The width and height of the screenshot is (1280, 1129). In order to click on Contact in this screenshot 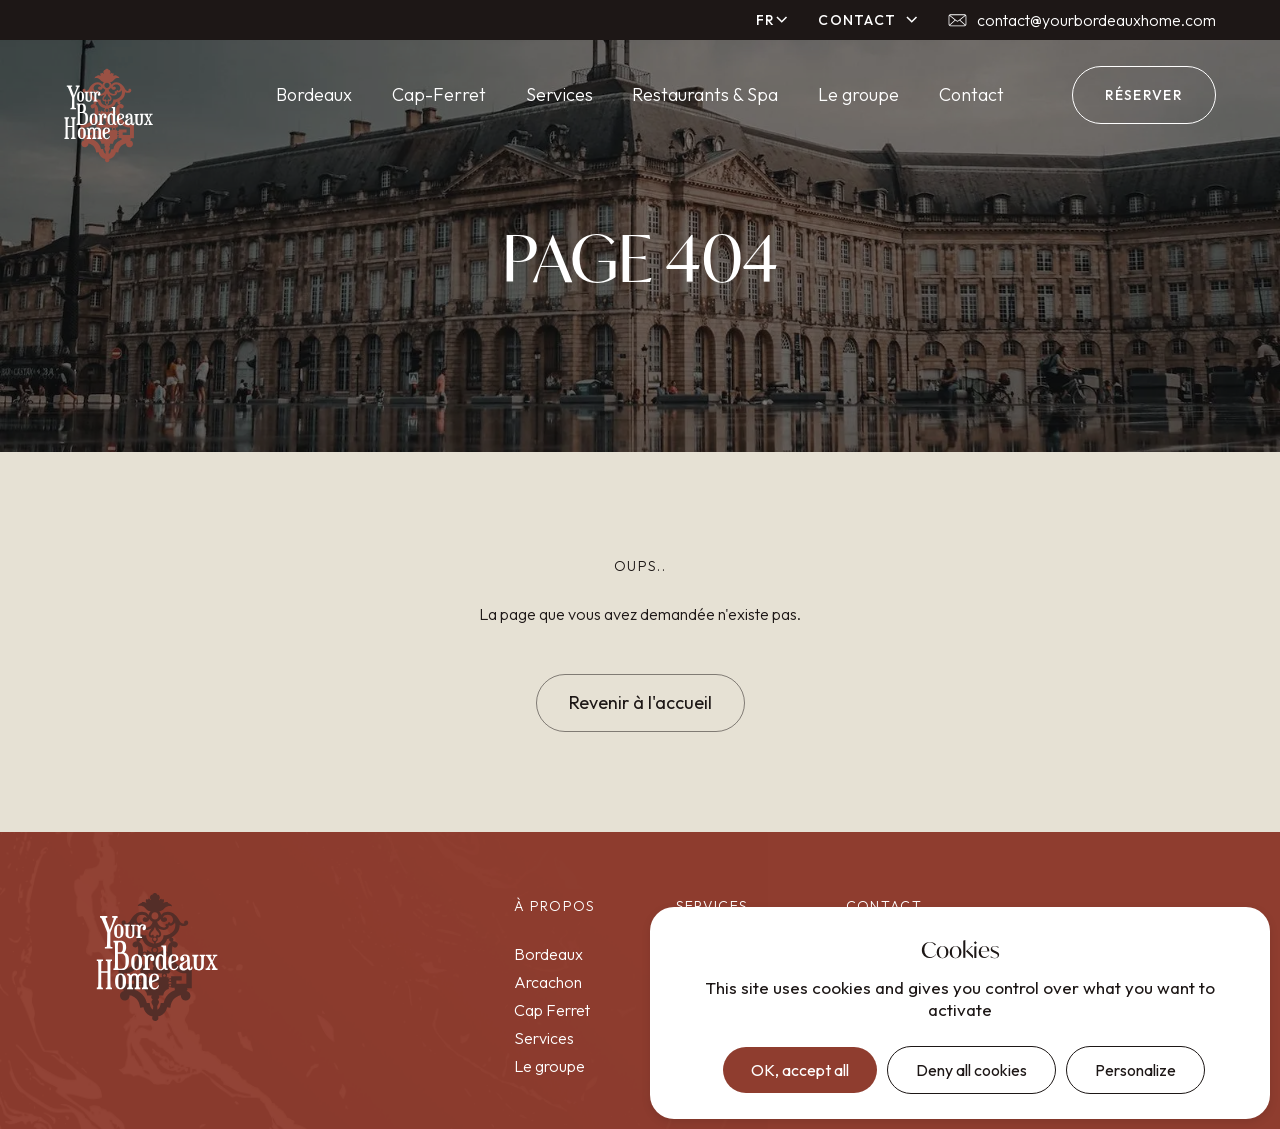, I will do `click(971, 94)`.